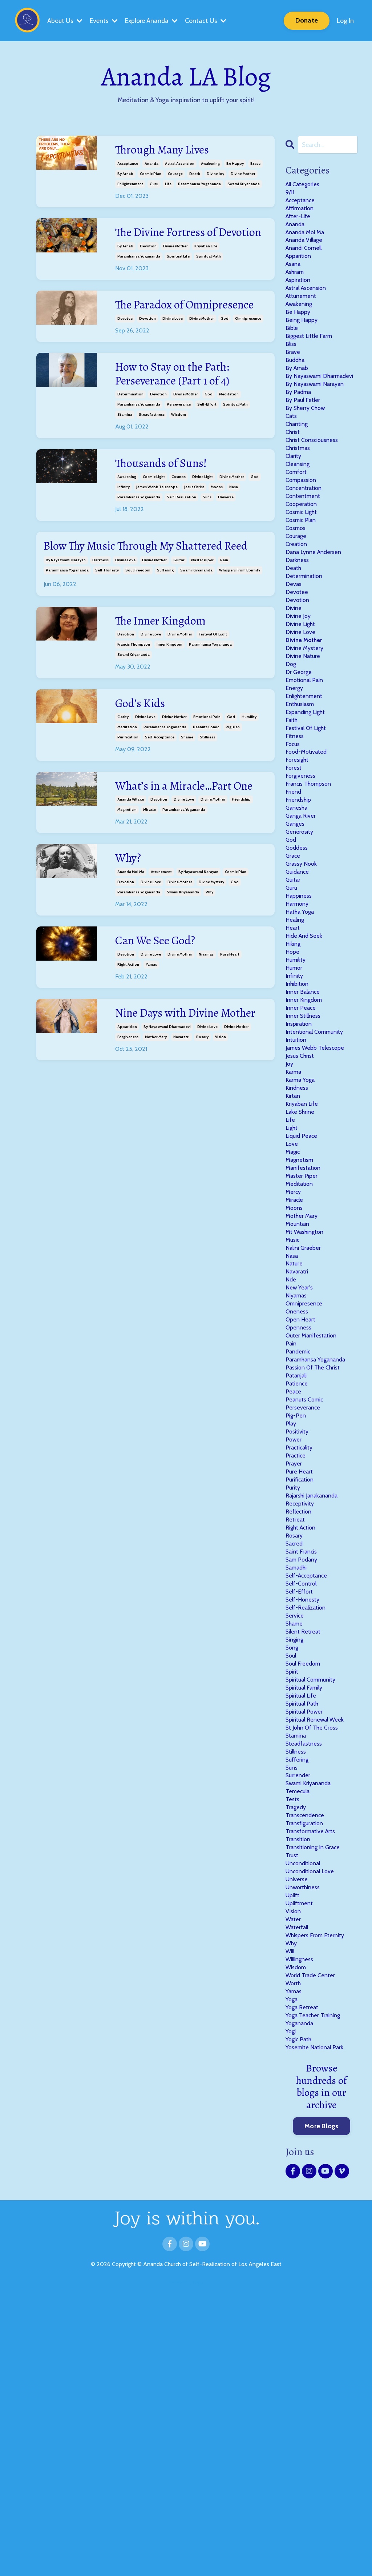 This screenshot has width=372, height=2576. What do you see at coordinates (307, 2073) in the screenshot?
I see `transfiguration` at bounding box center [307, 2073].